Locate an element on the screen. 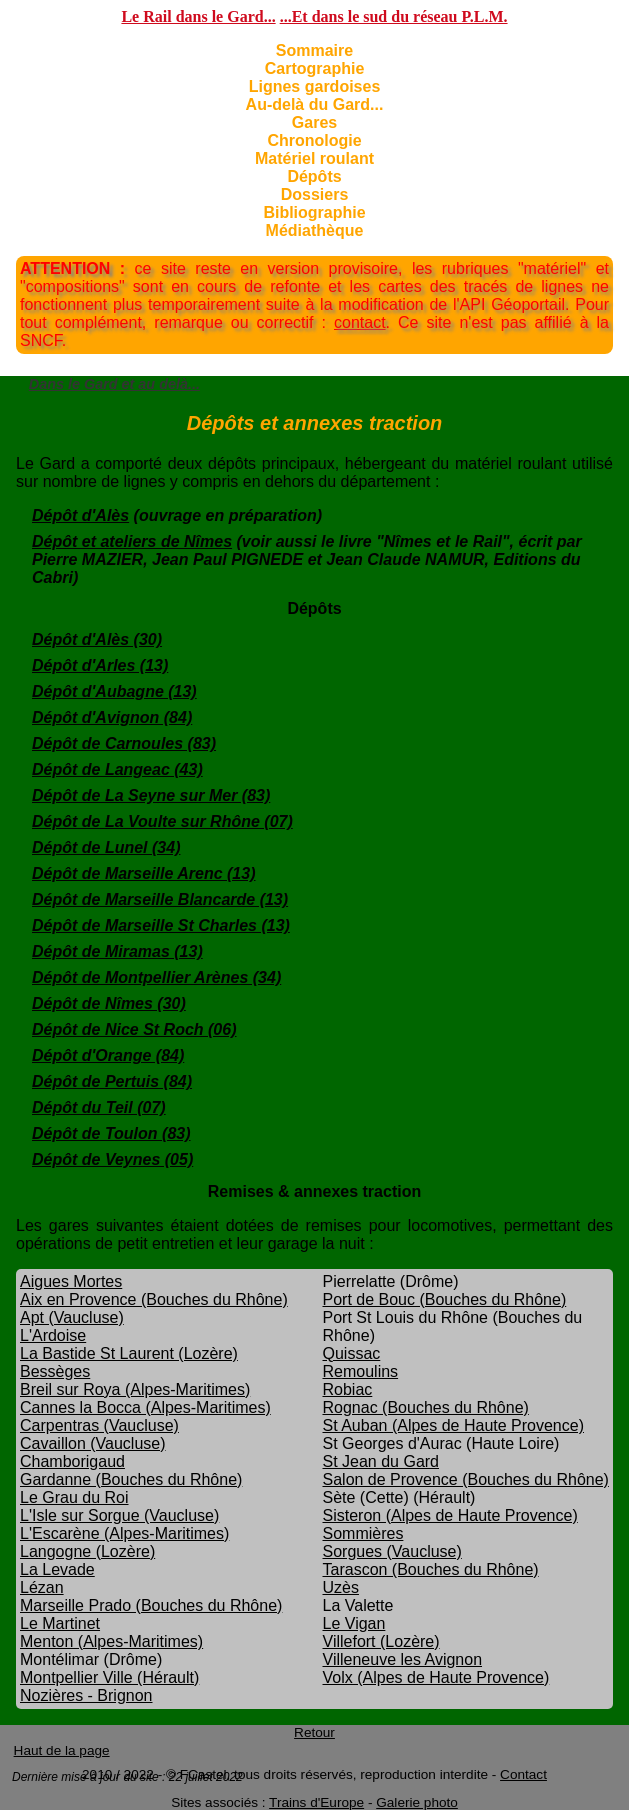  contact is located at coordinates (360, 322).